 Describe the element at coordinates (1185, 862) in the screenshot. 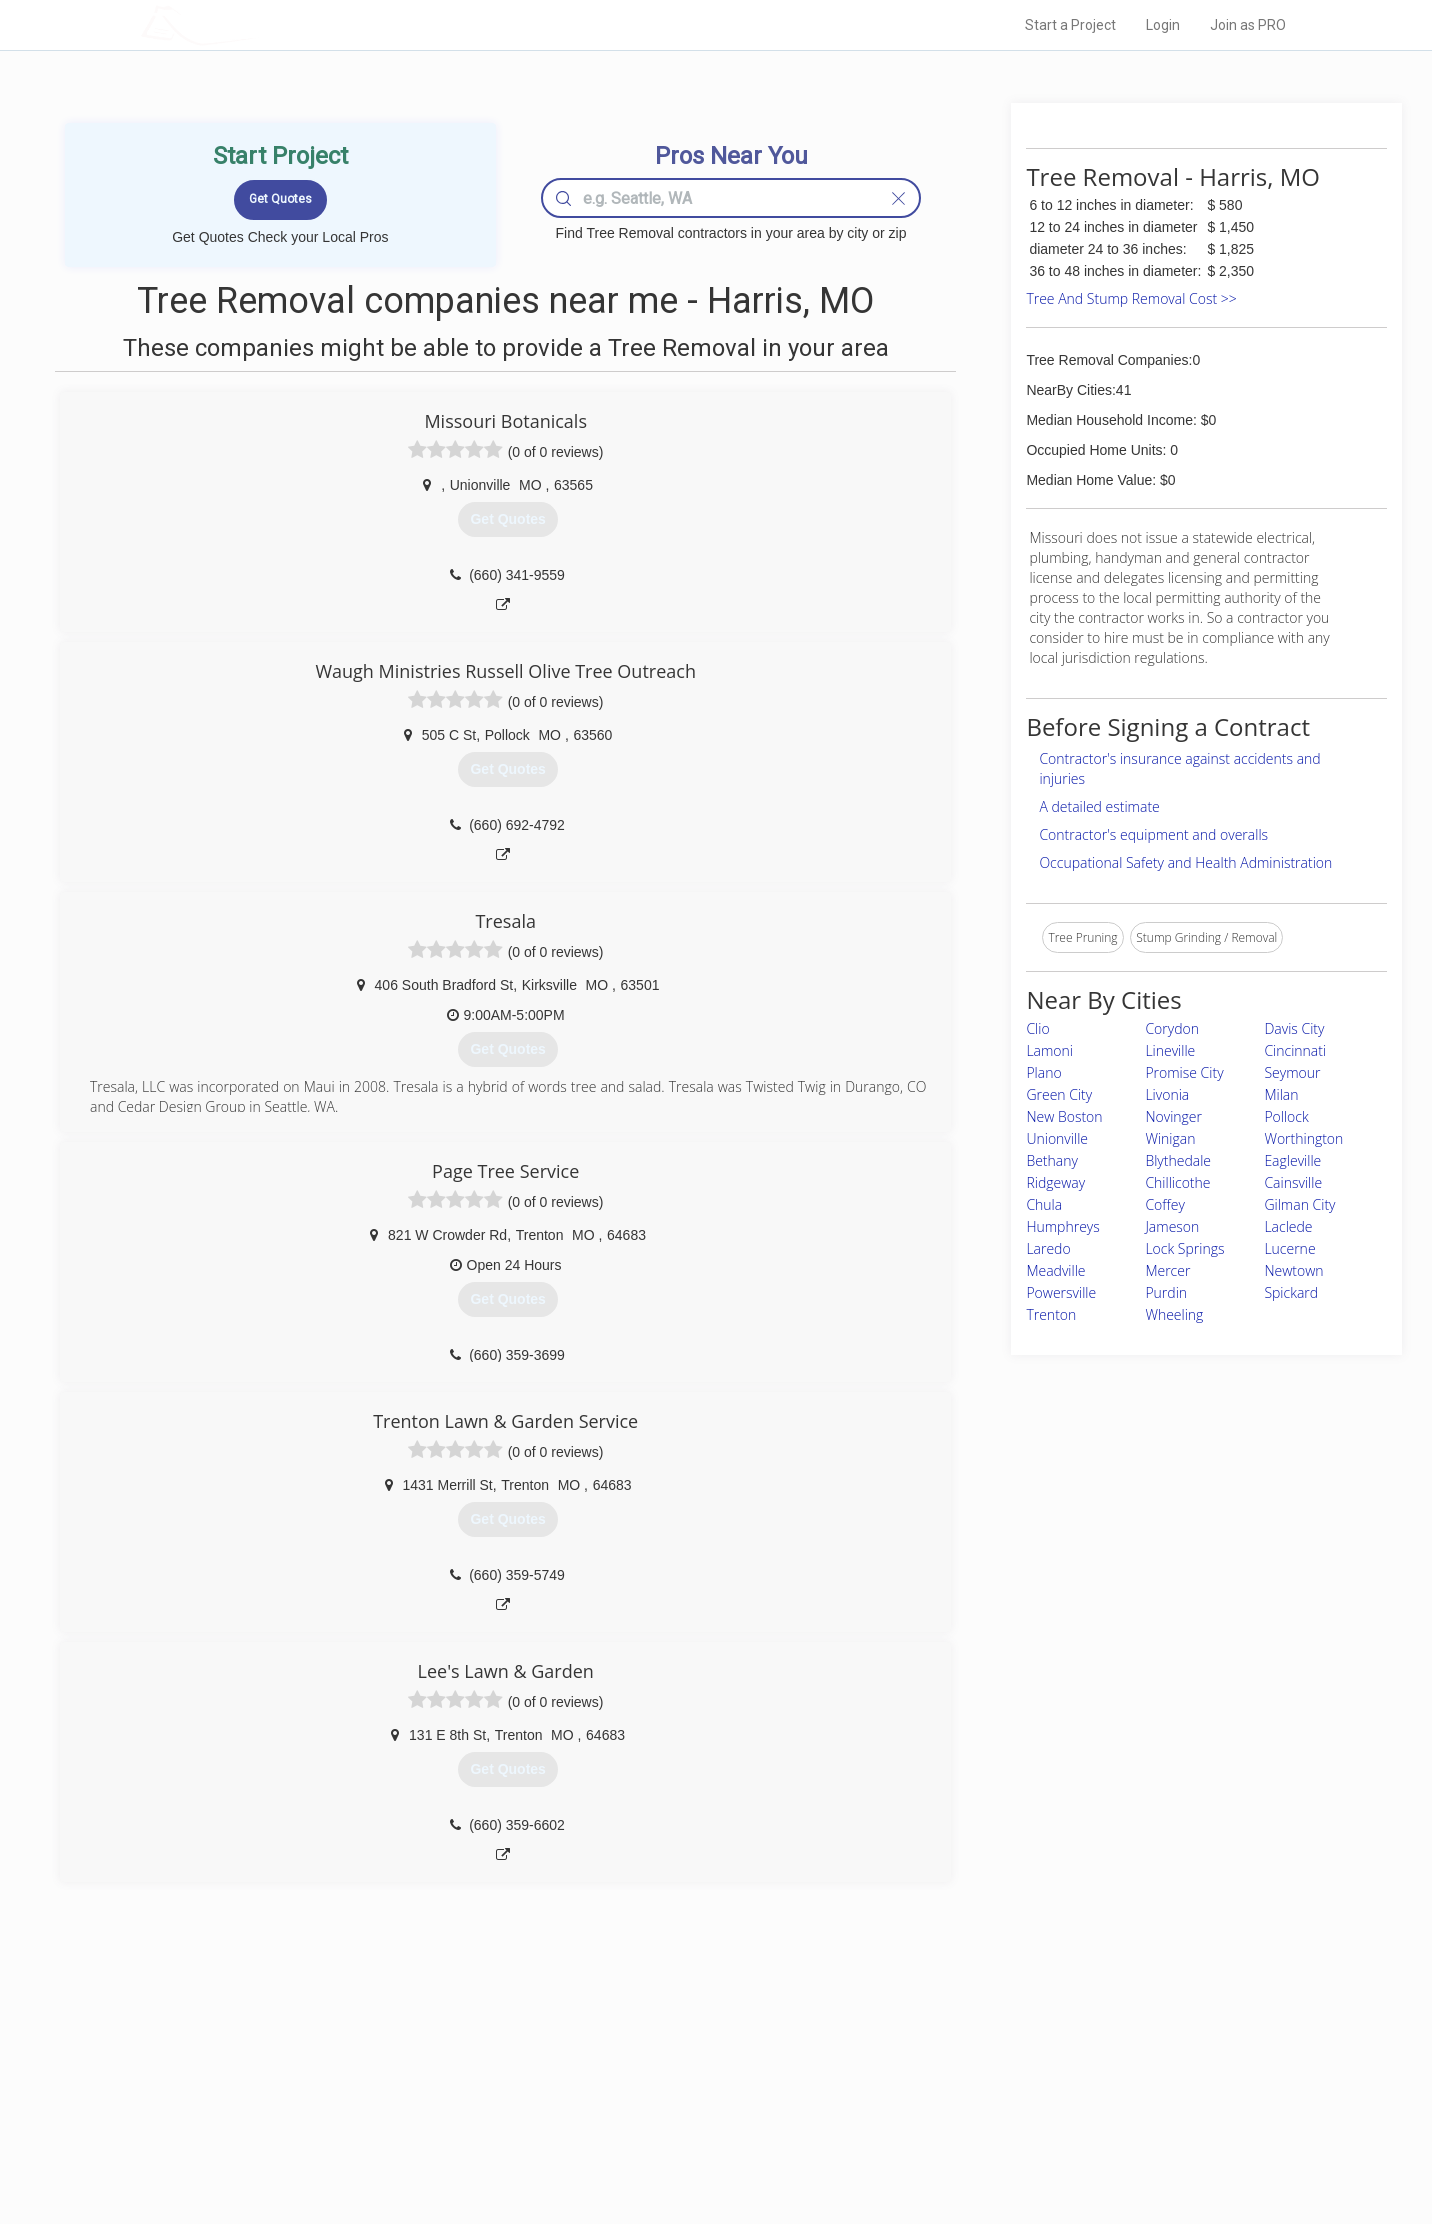

I see `Occupational Safety and Health Administration` at that location.